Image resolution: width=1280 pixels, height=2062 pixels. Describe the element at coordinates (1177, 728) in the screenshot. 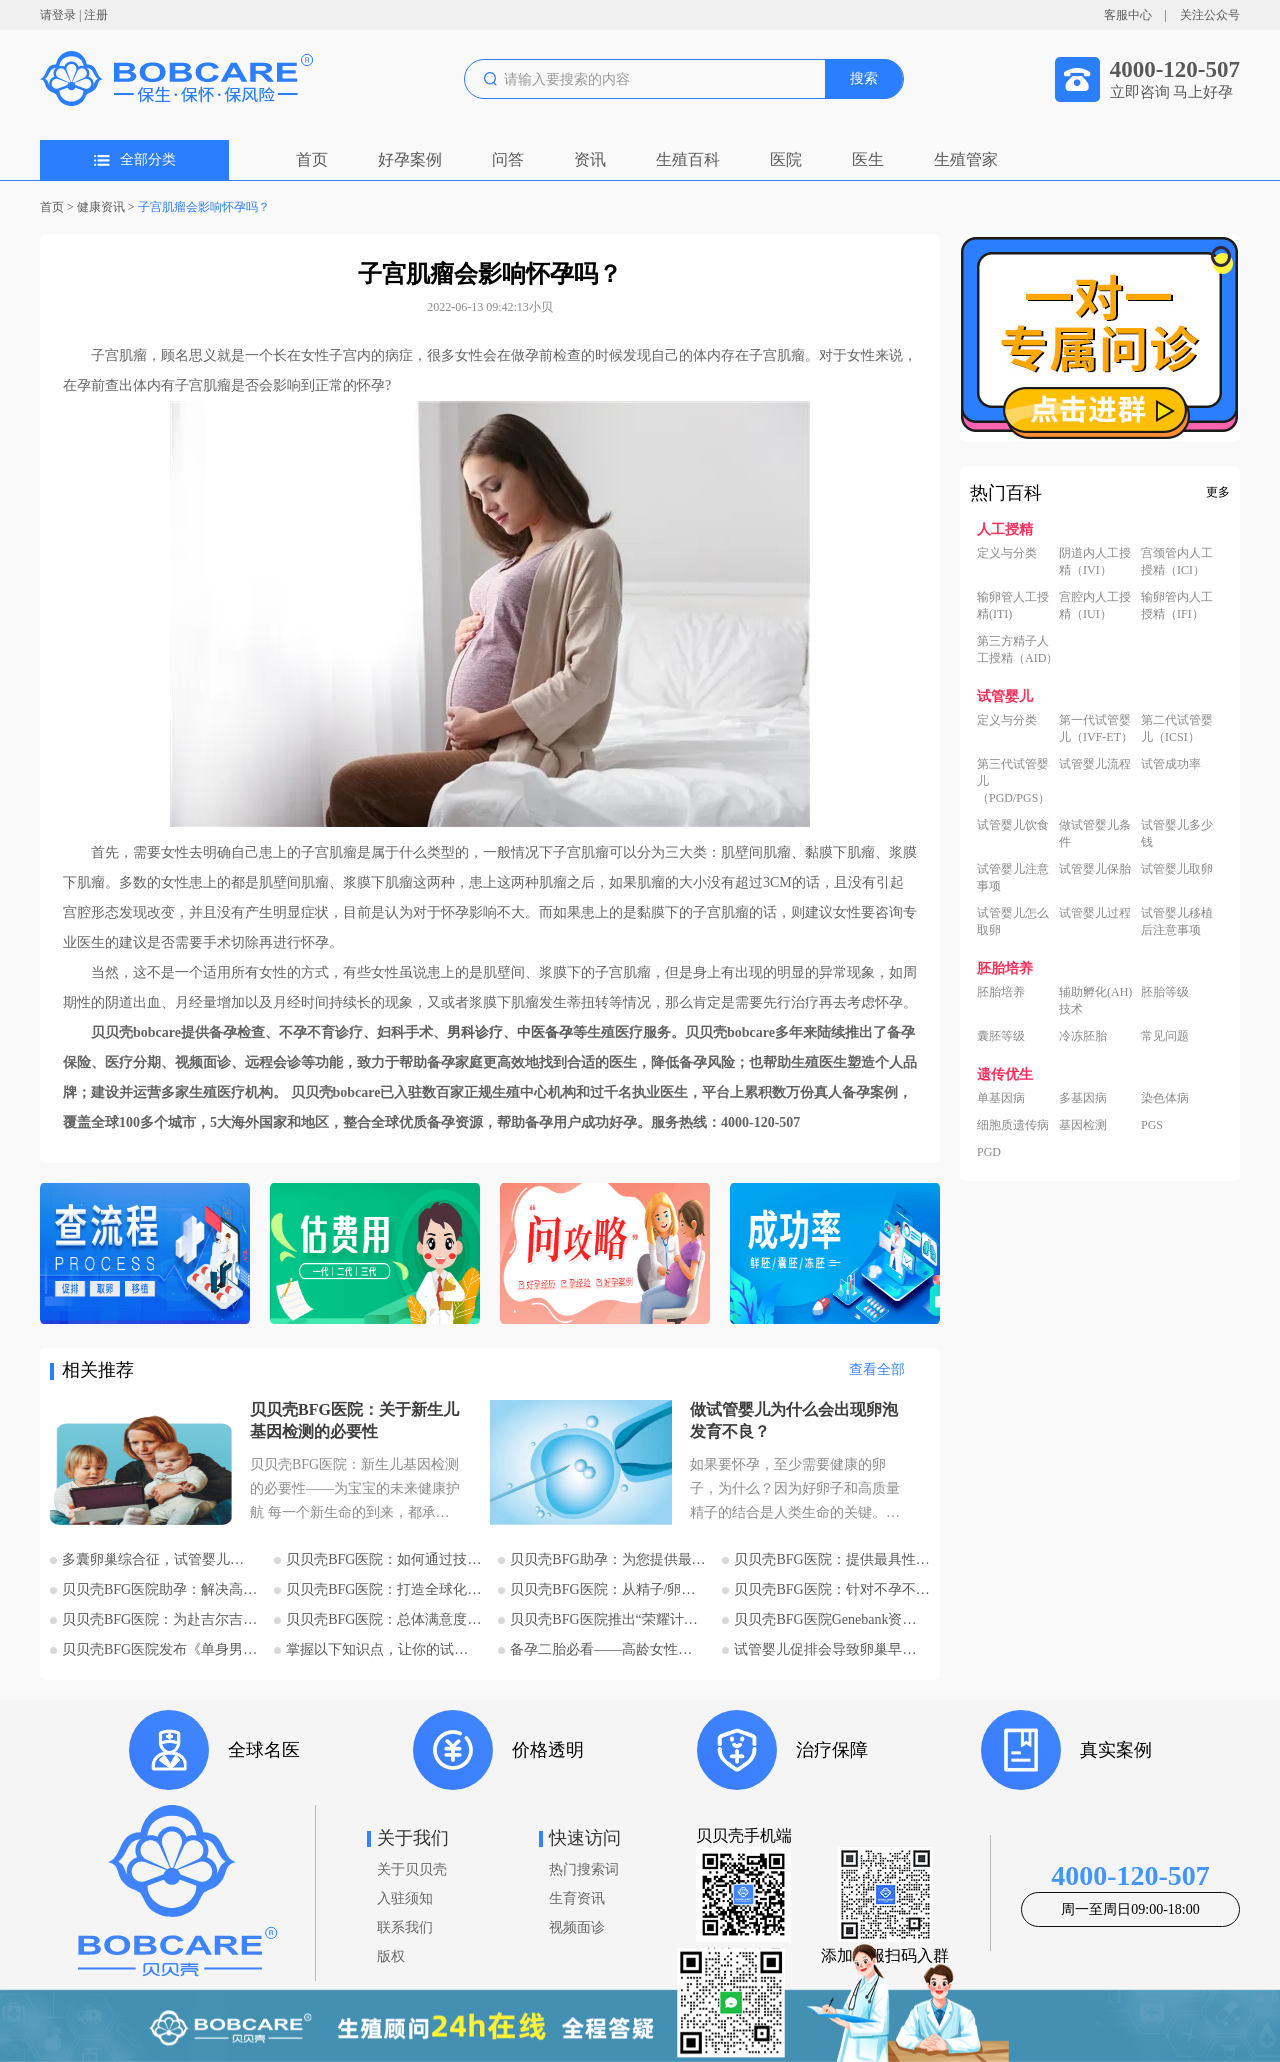

I see `第二代试管婴儿（ICSI）` at that location.